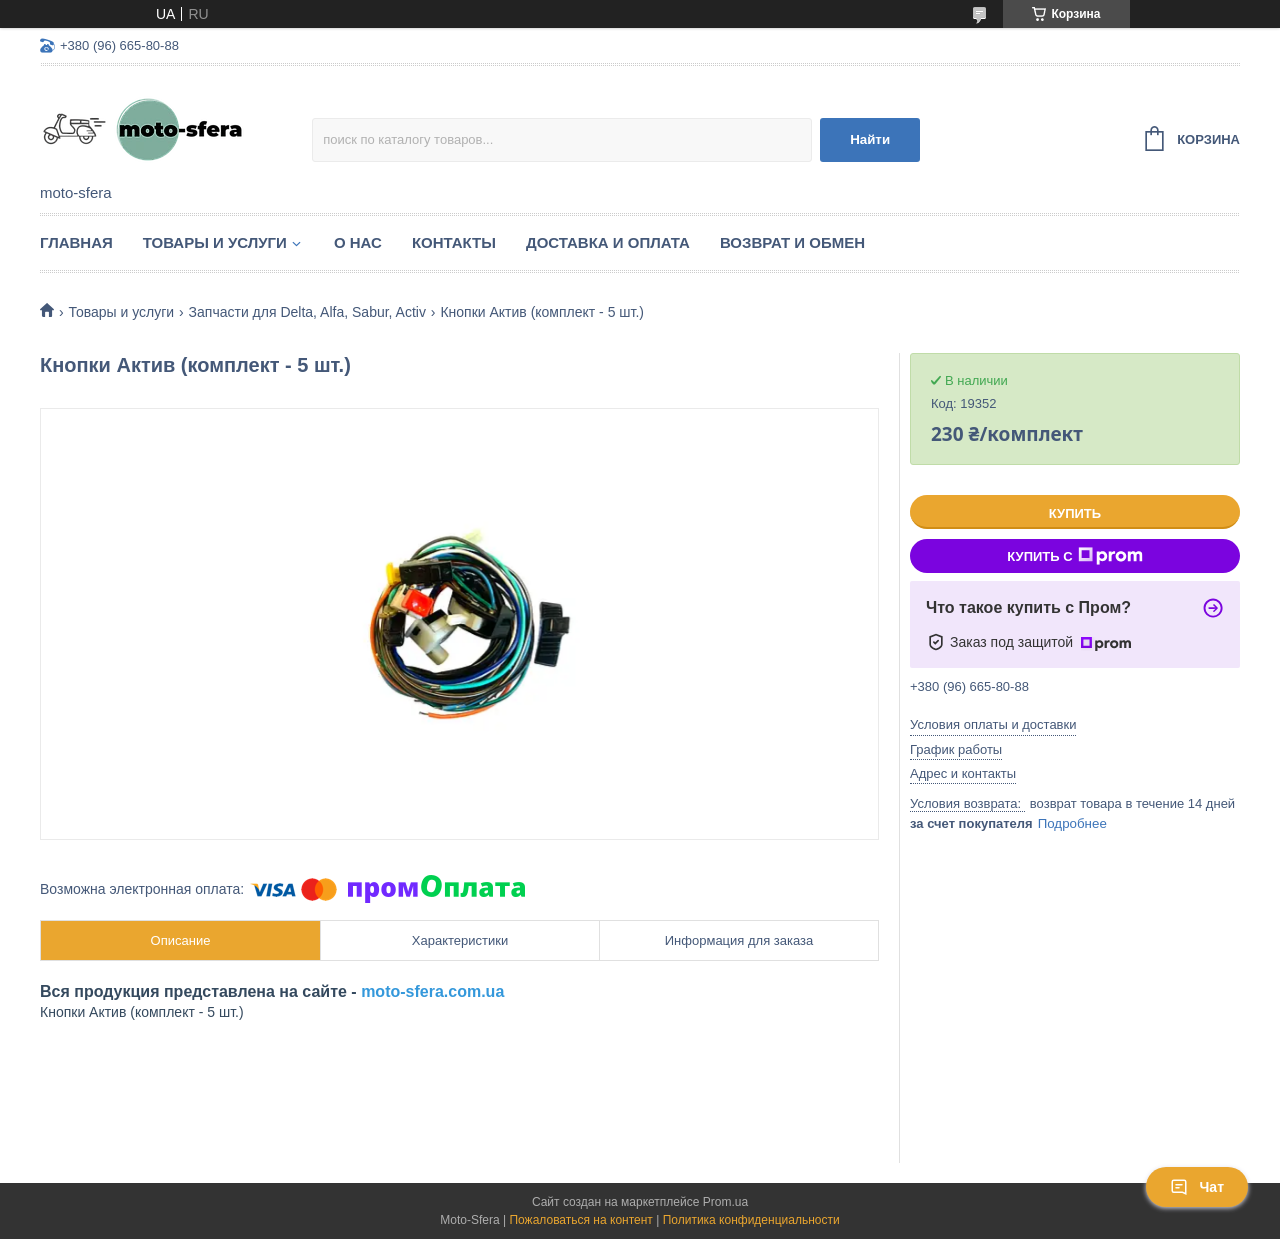 This screenshot has height=1239, width=1280. I want to click on Доставка и оплата, so click(608, 242).